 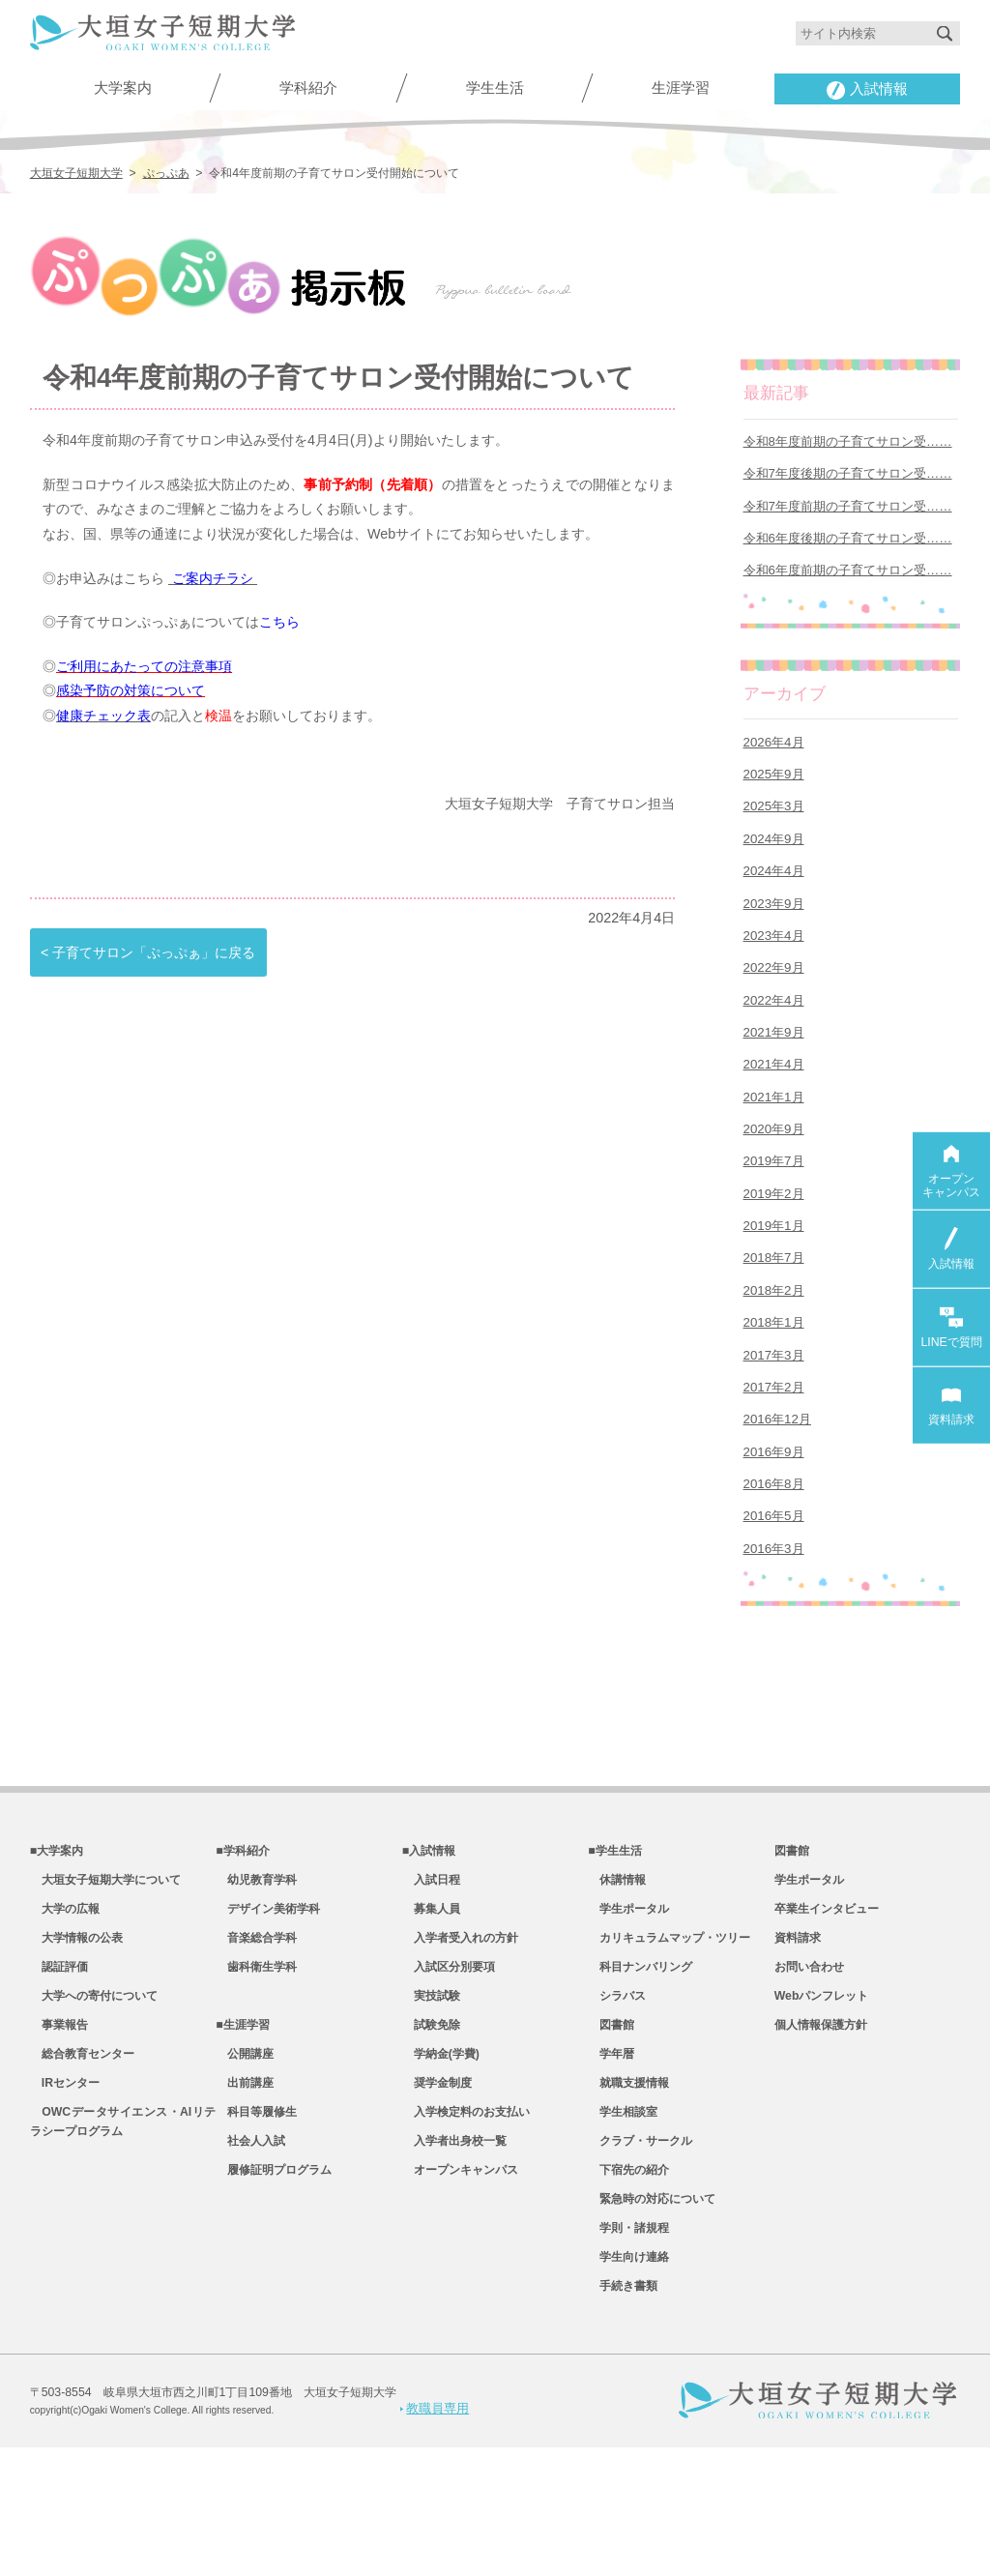 What do you see at coordinates (773, 1457) in the screenshot?
I see `2017年2月` at bounding box center [773, 1457].